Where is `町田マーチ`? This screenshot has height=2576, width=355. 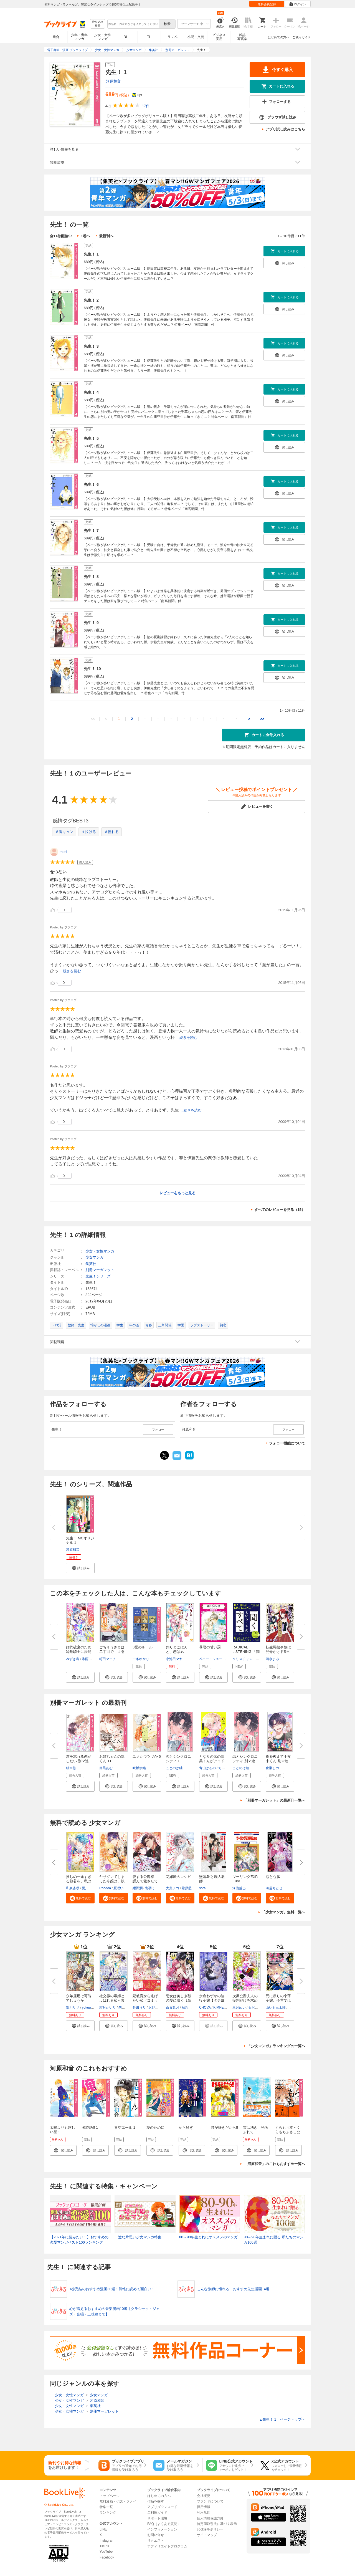
町田マーチ is located at coordinates (107, 1659).